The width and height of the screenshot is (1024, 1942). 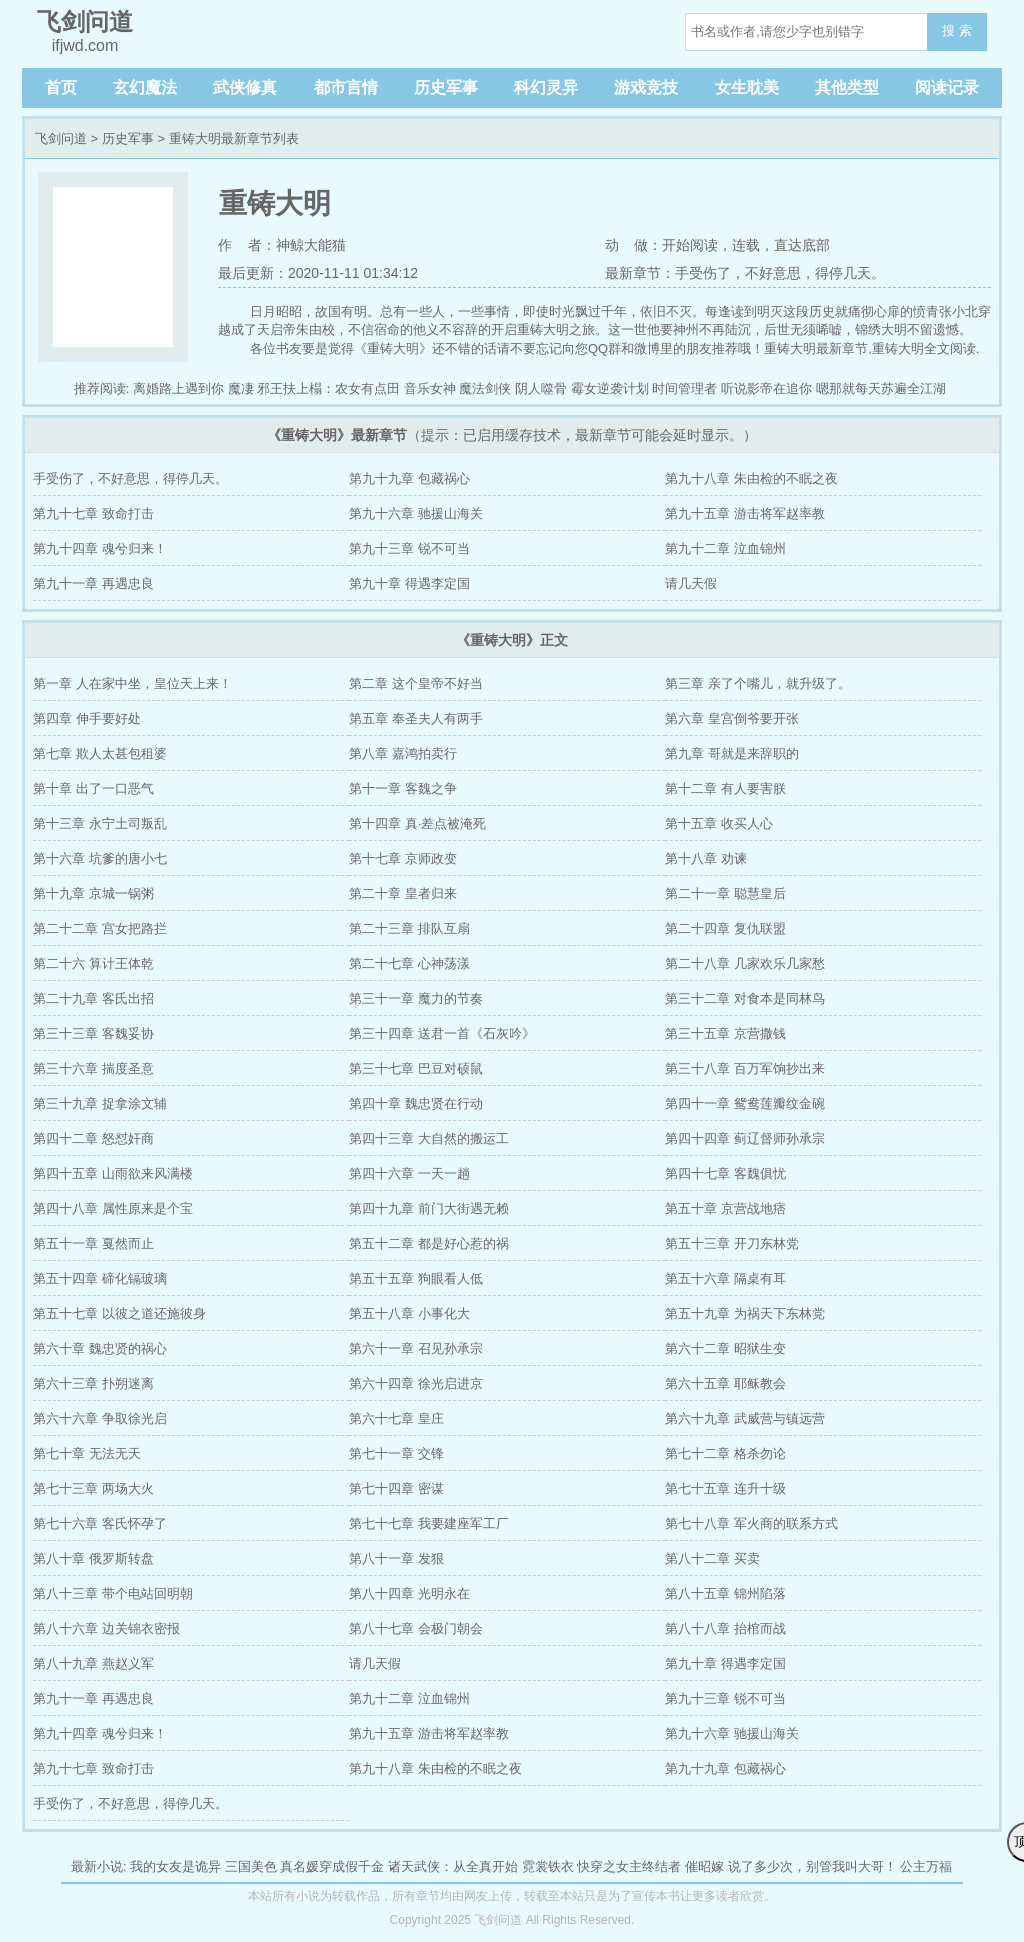 What do you see at coordinates (251, 1866) in the screenshot?
I see `三国美色` at bounding box center [251, 1866].